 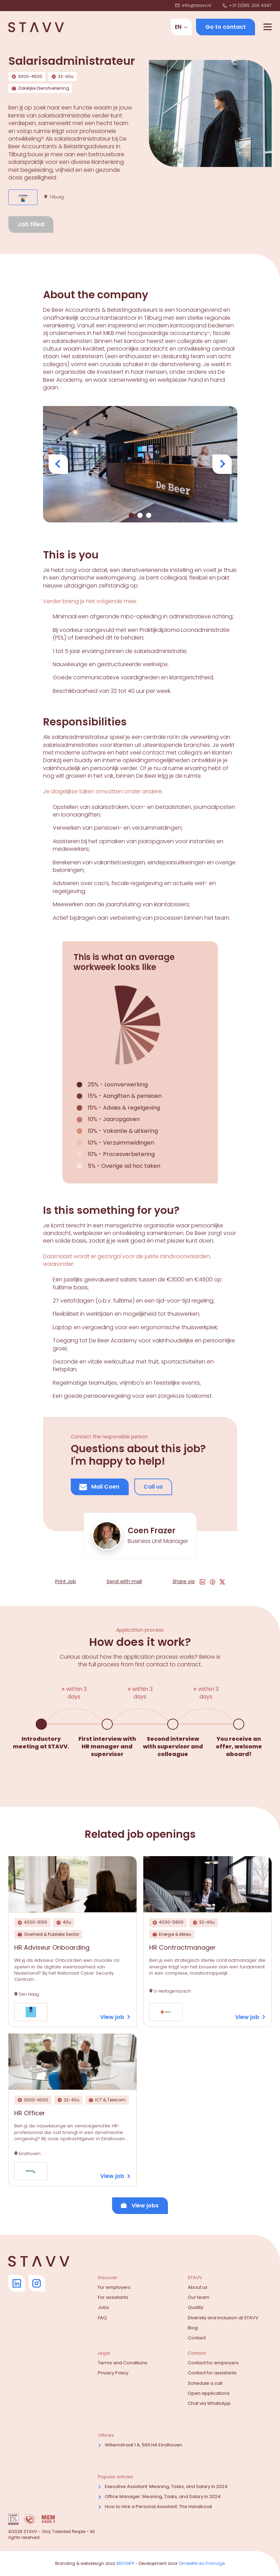 What do you see at coordinates (36, 27) in the screenshot?
I see `[Navigate to home]` at bounding box center [36, 27].